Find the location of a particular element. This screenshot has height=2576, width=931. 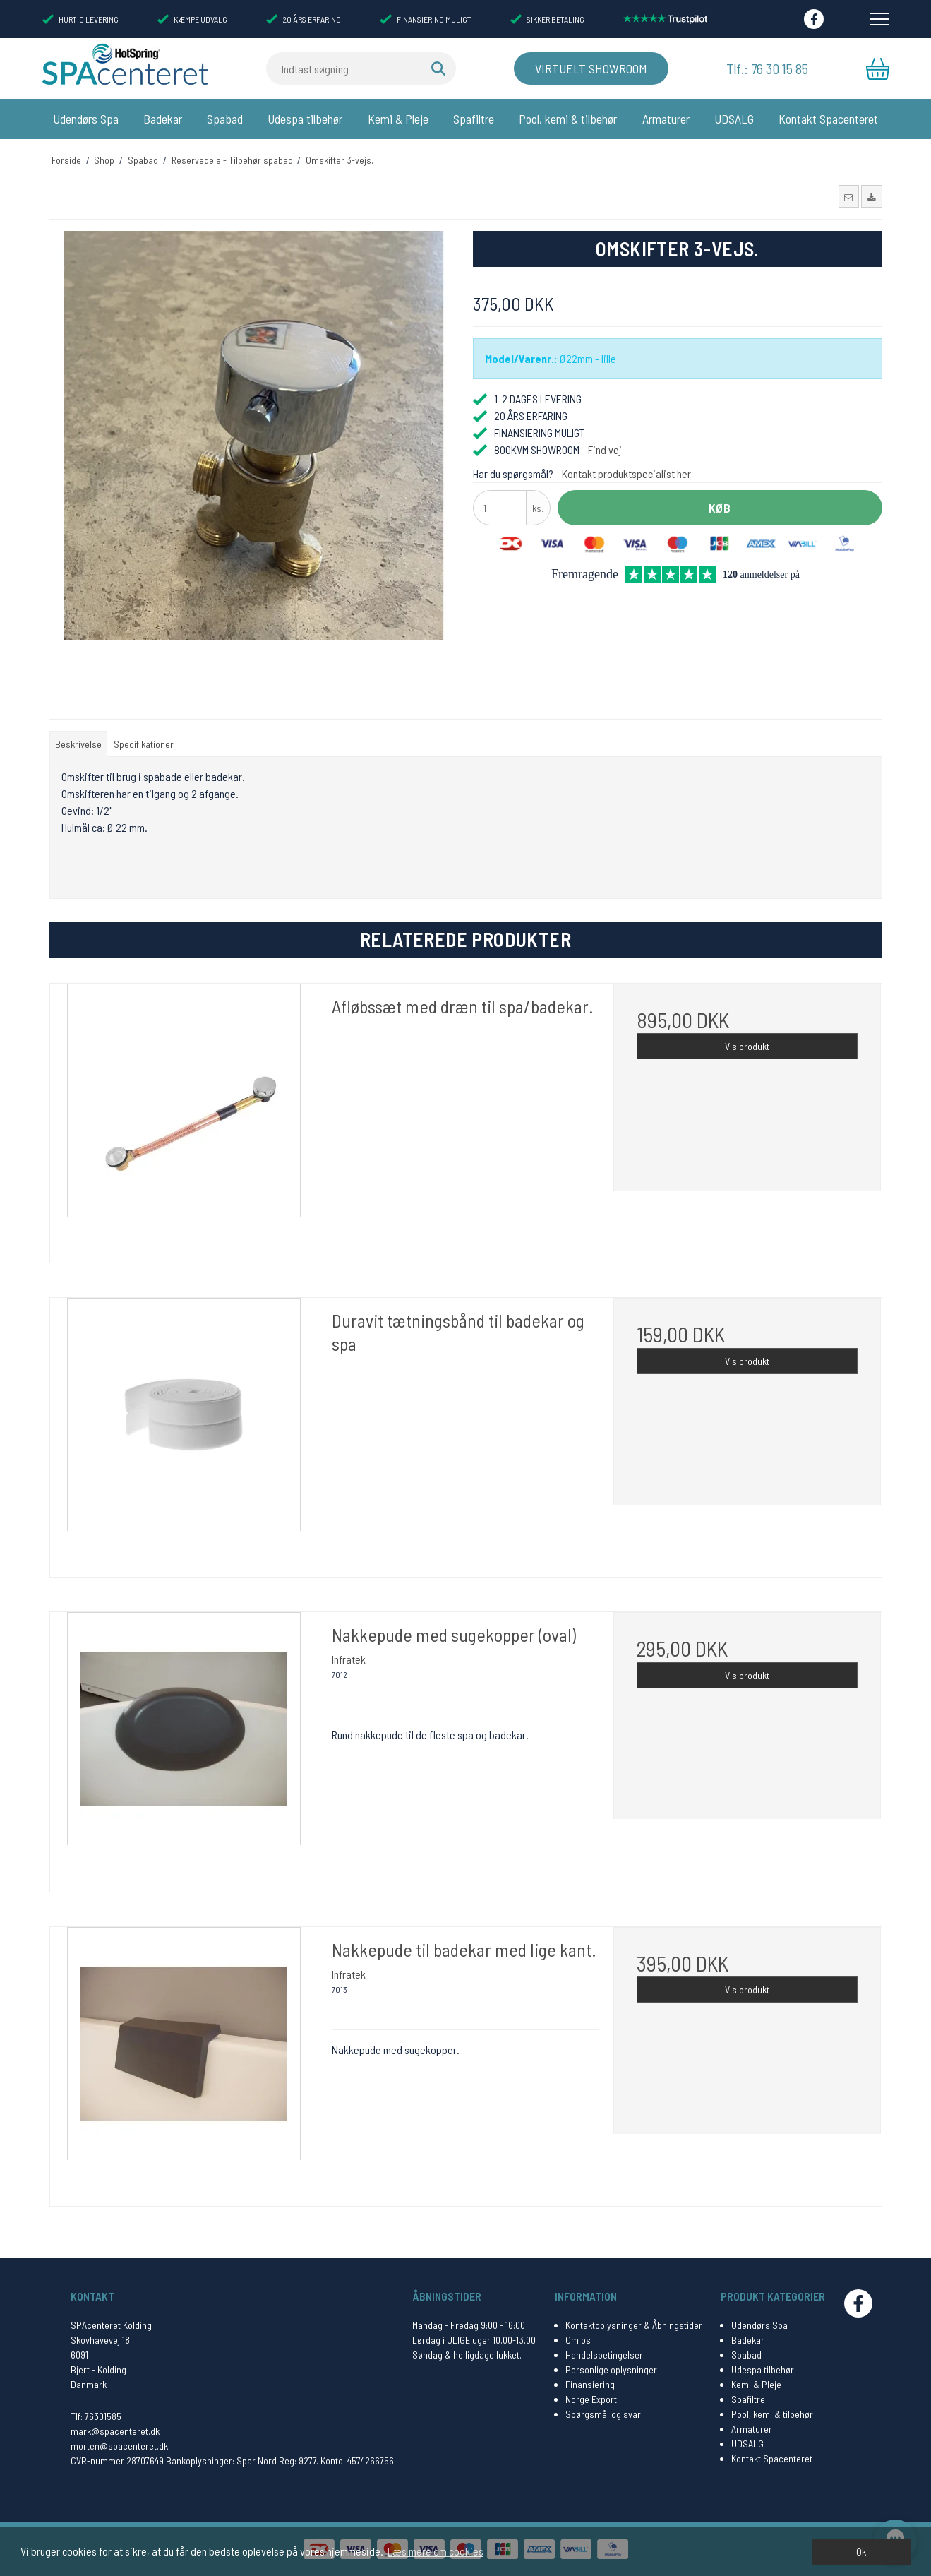

Vis produkt is located at coordinates (747, 1046).